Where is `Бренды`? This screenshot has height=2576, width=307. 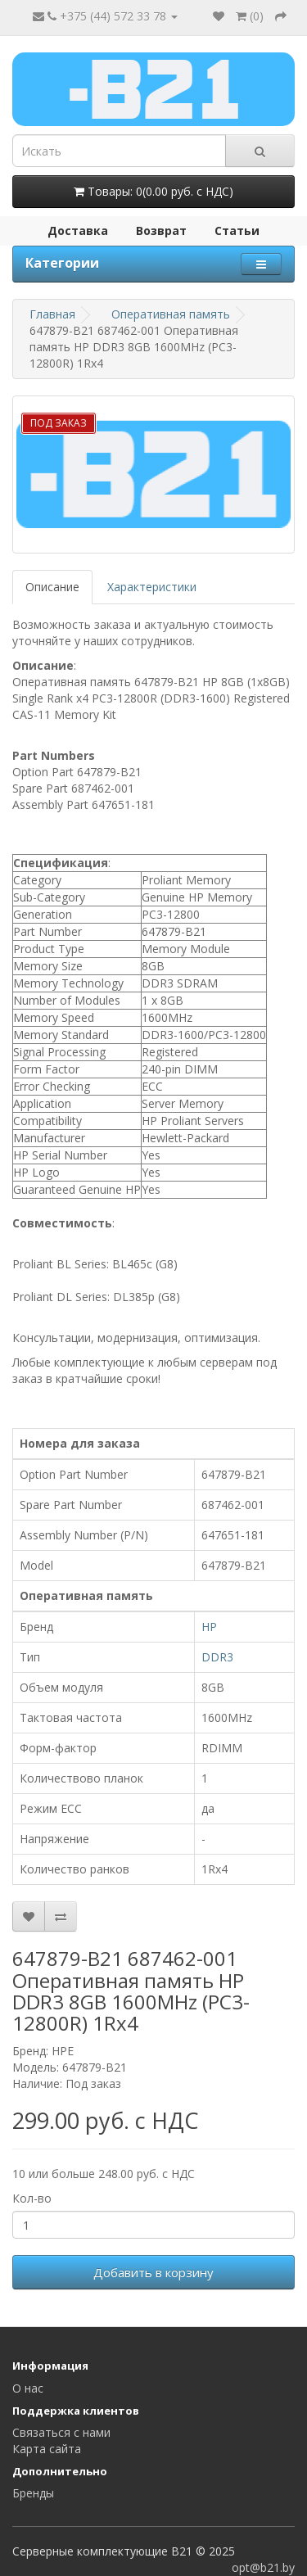
Бренды is located at coordinates (33, 2493).